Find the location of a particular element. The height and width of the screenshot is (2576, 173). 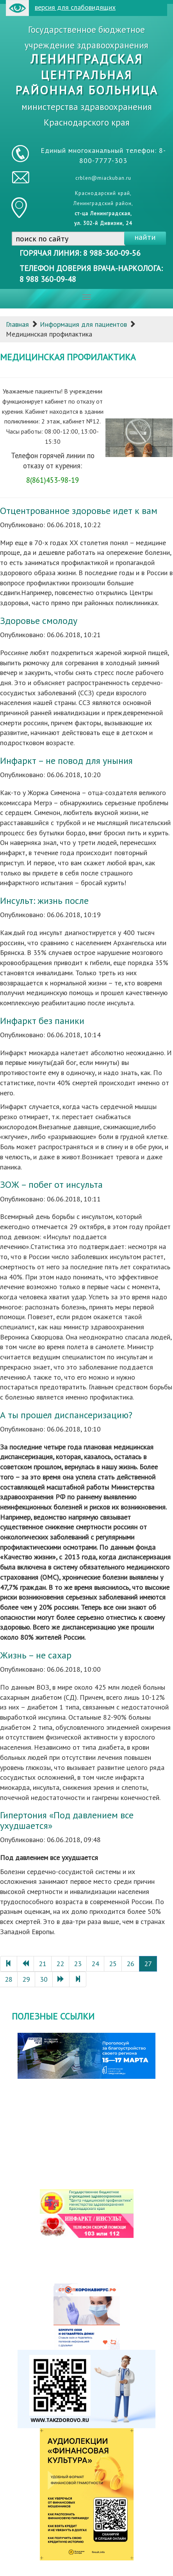

найти is located at coordinates (145, 237).